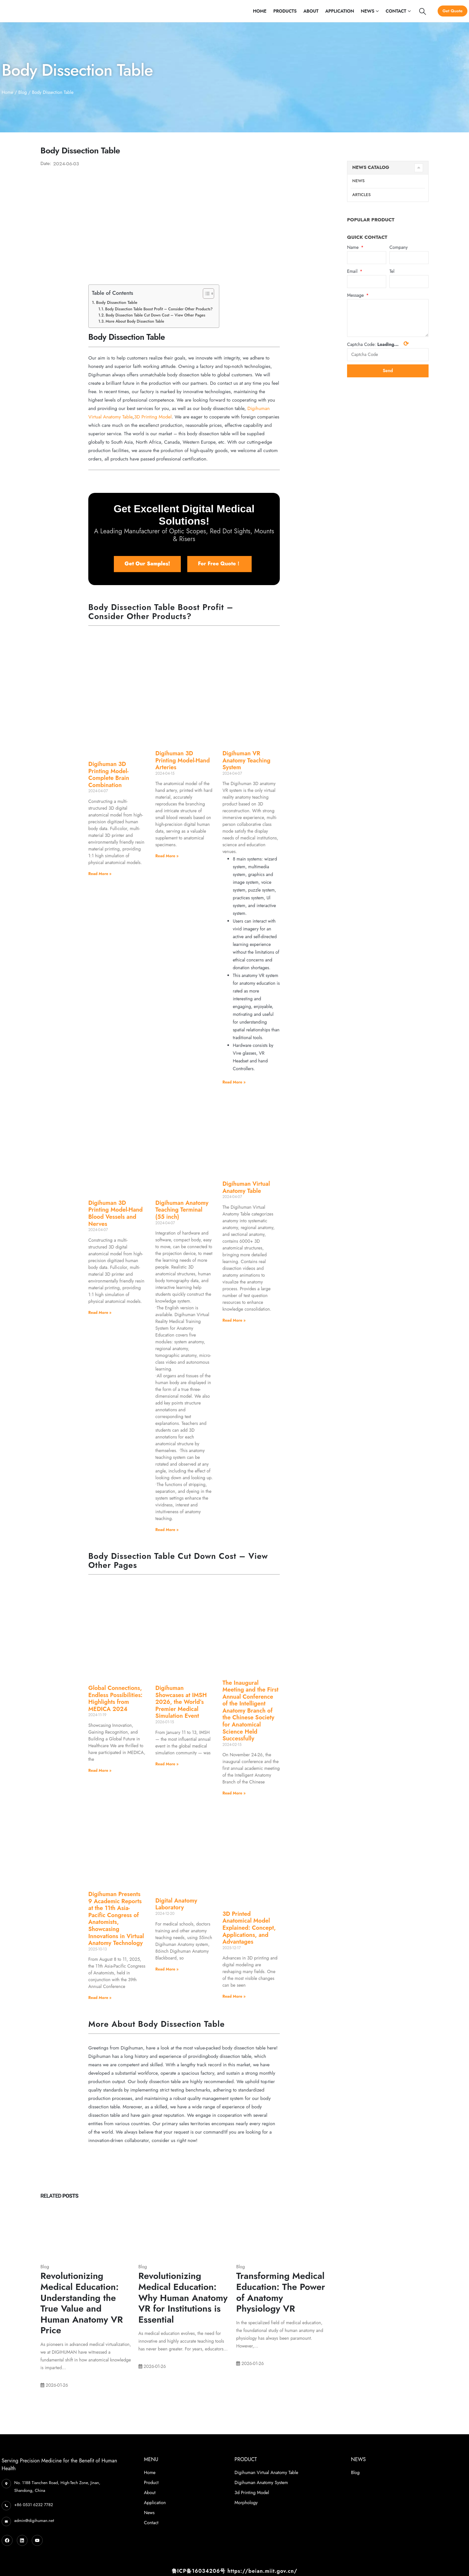 This screenshot has height=2576, width=469. I want to click on 3D Printed Anatomical Model Explained: Concept, Applications, and Advantages, so click(249, 1928).